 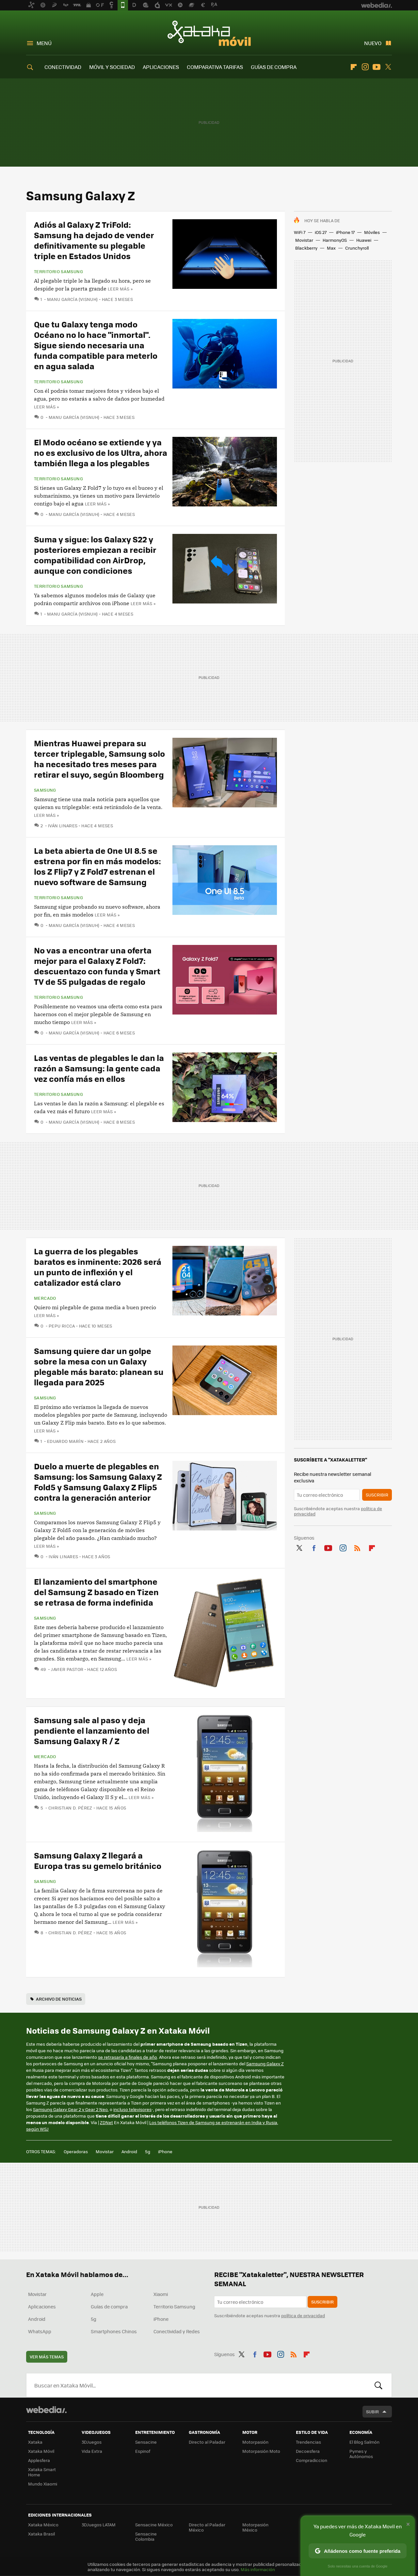 What do you see at coordinates (67, 1669) in the screenshot?
I see `Javier Pastor` at bounding box center [67, 1669].